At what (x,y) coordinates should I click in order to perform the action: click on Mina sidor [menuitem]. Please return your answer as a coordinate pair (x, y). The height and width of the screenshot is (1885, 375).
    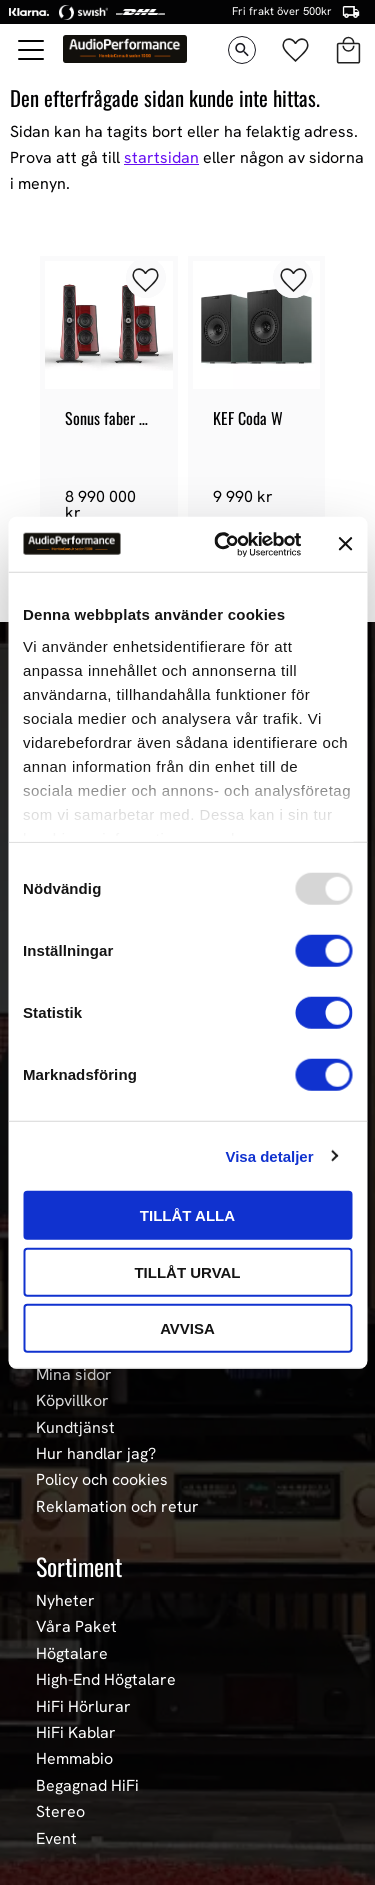
    Looking at the image, I should click on (74, 1375).